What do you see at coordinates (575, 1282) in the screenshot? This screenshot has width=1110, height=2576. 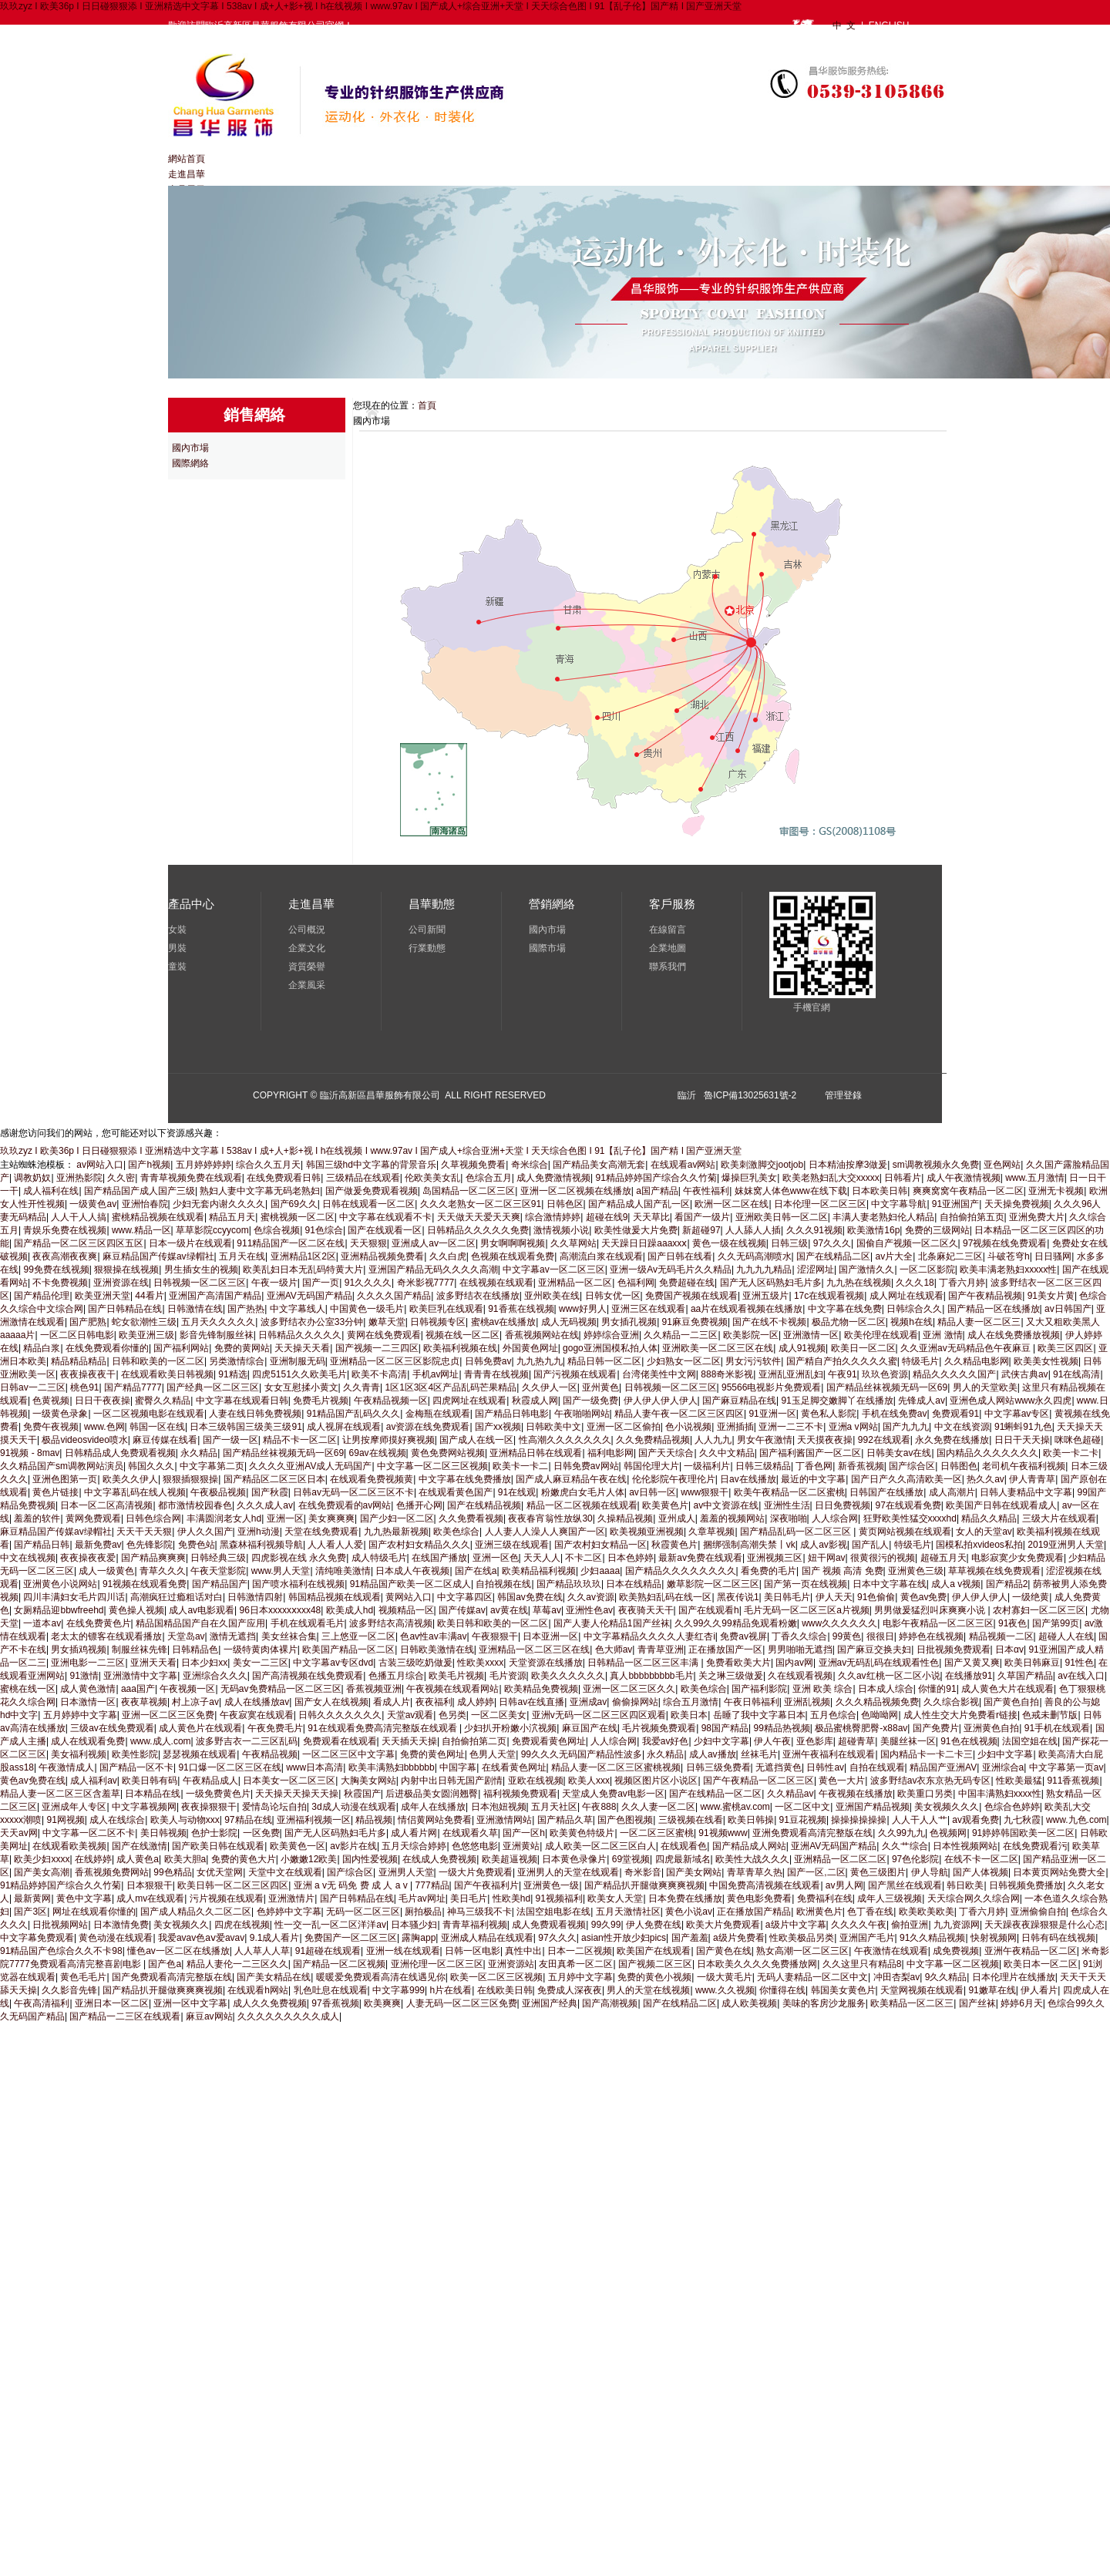 I see `亚洲精品一区二区` at bounding box center [575, 1282].